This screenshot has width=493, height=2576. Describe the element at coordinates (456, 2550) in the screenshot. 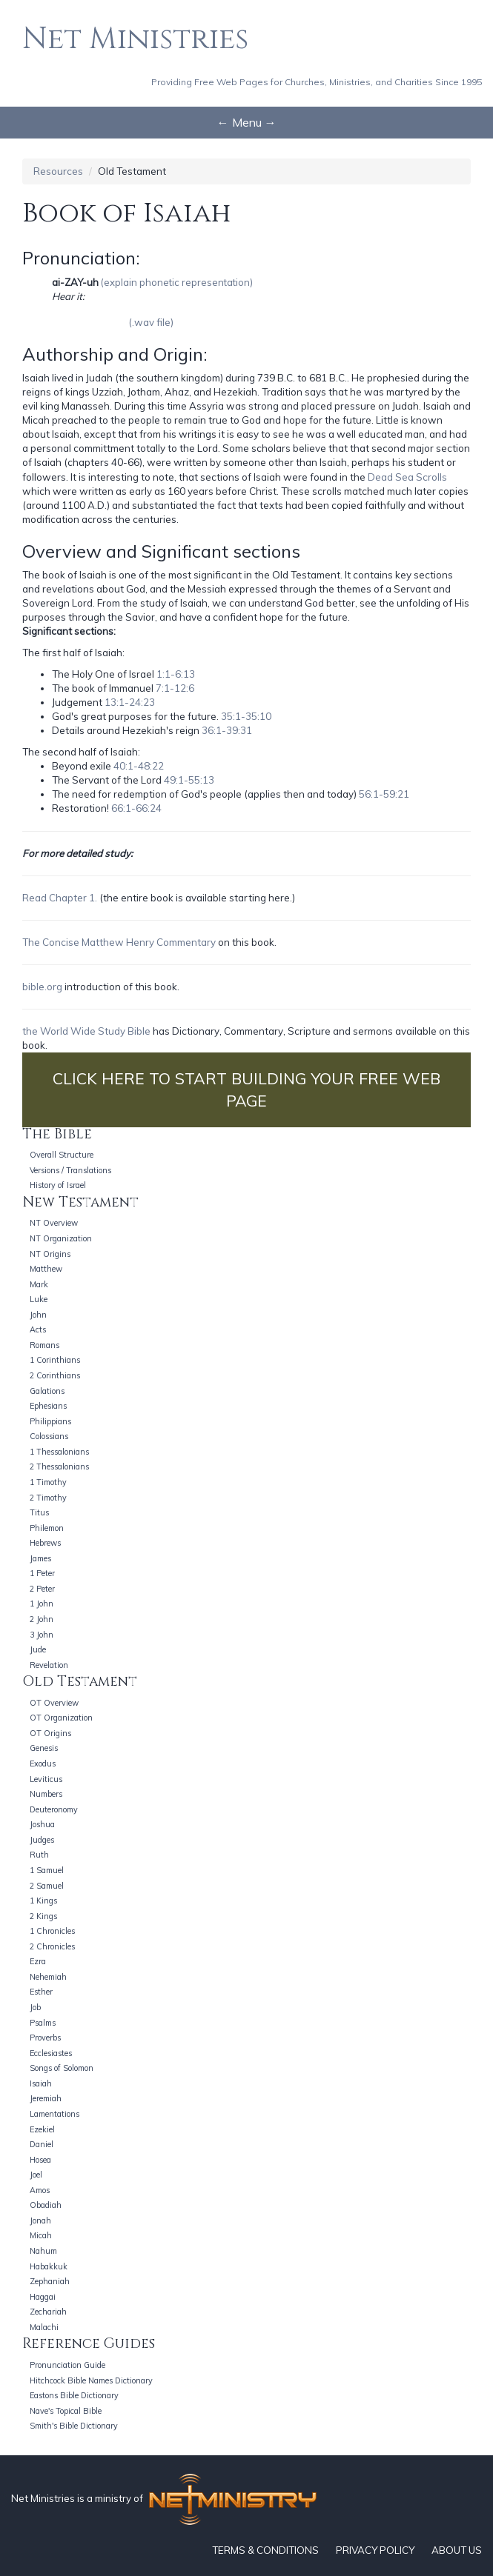

I see `ABOUT US` at that location.